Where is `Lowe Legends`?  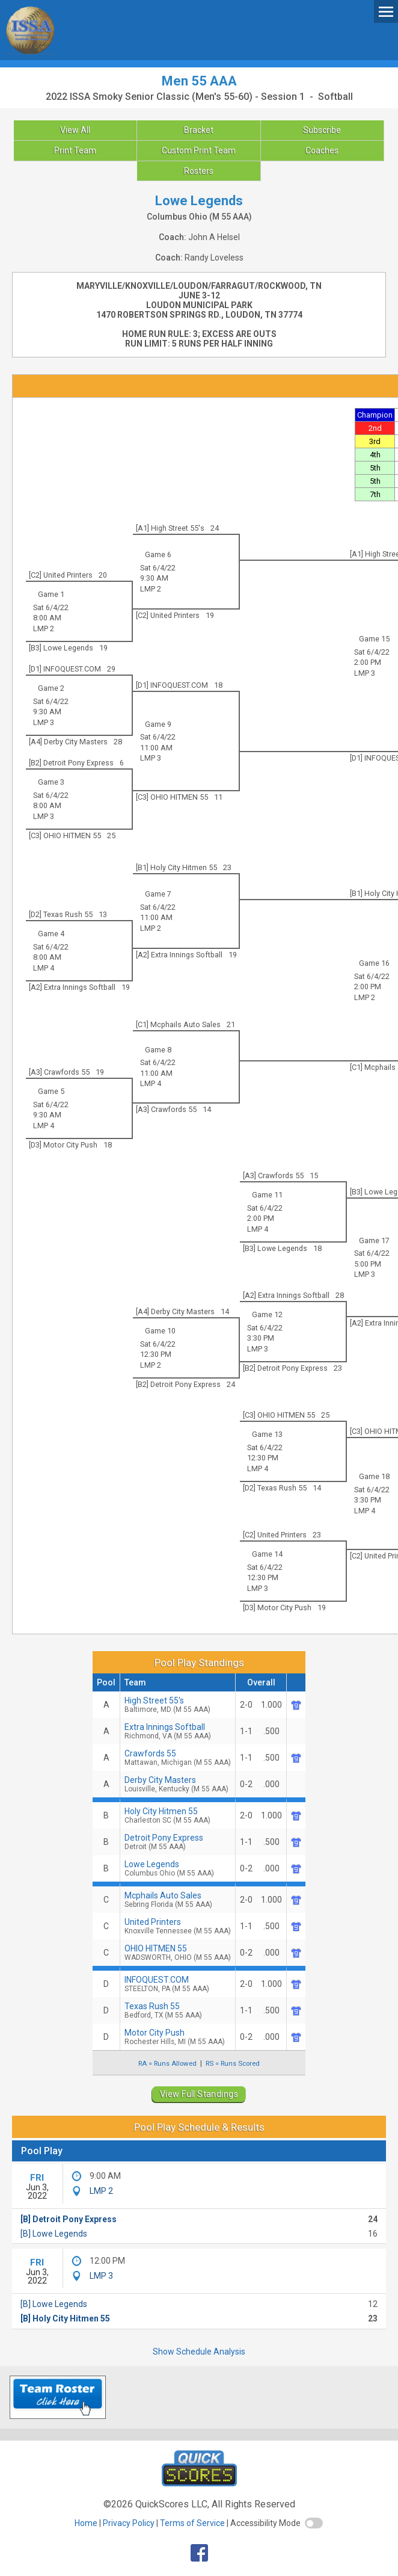
Lowe Legends is located at coordinates (177, 1868).